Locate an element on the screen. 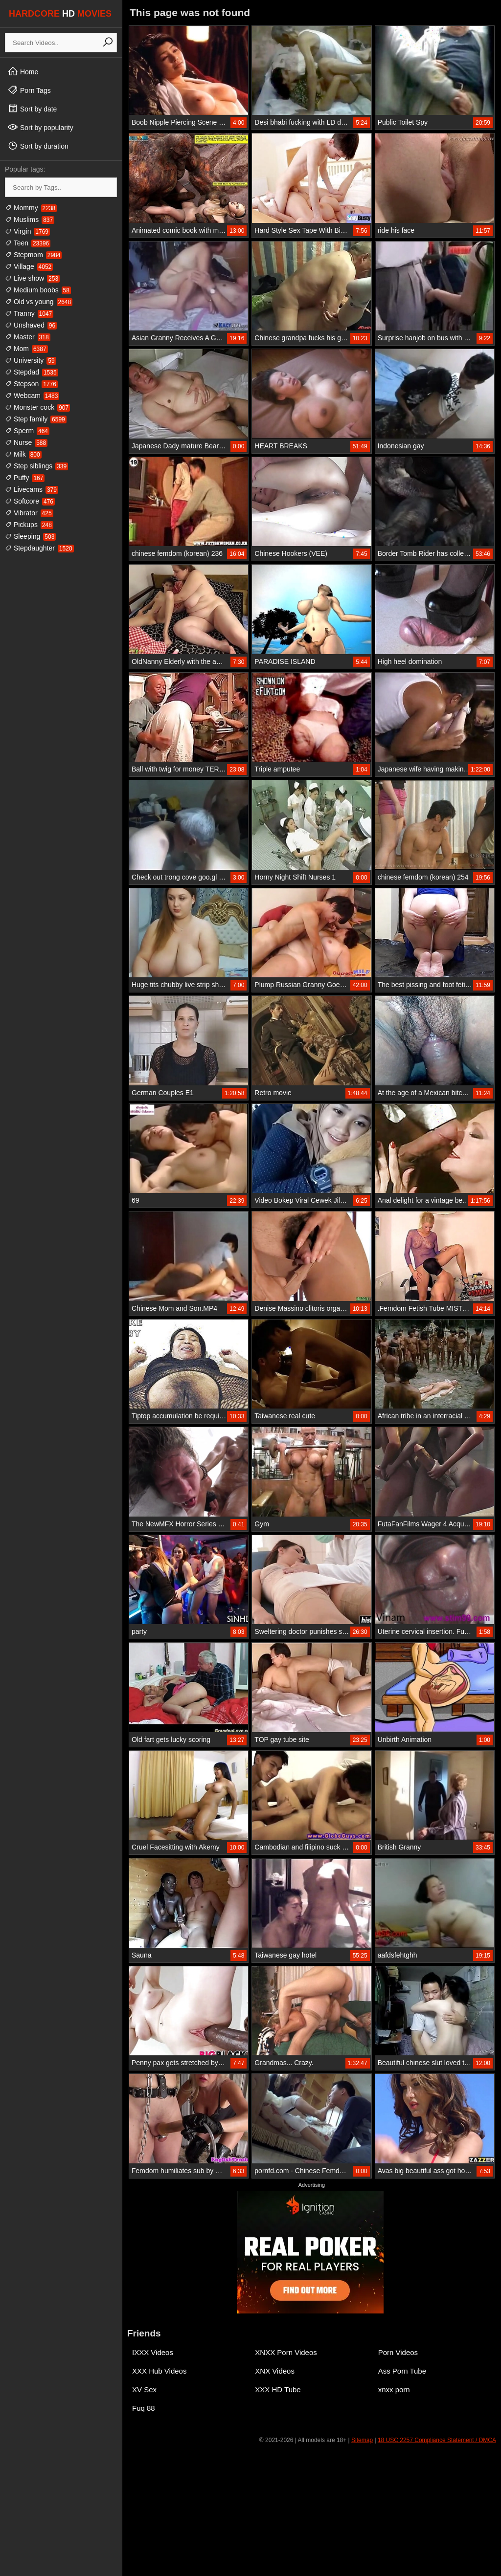 The image size is (501, 2576). Tranny is located at coordinates (29, 313).